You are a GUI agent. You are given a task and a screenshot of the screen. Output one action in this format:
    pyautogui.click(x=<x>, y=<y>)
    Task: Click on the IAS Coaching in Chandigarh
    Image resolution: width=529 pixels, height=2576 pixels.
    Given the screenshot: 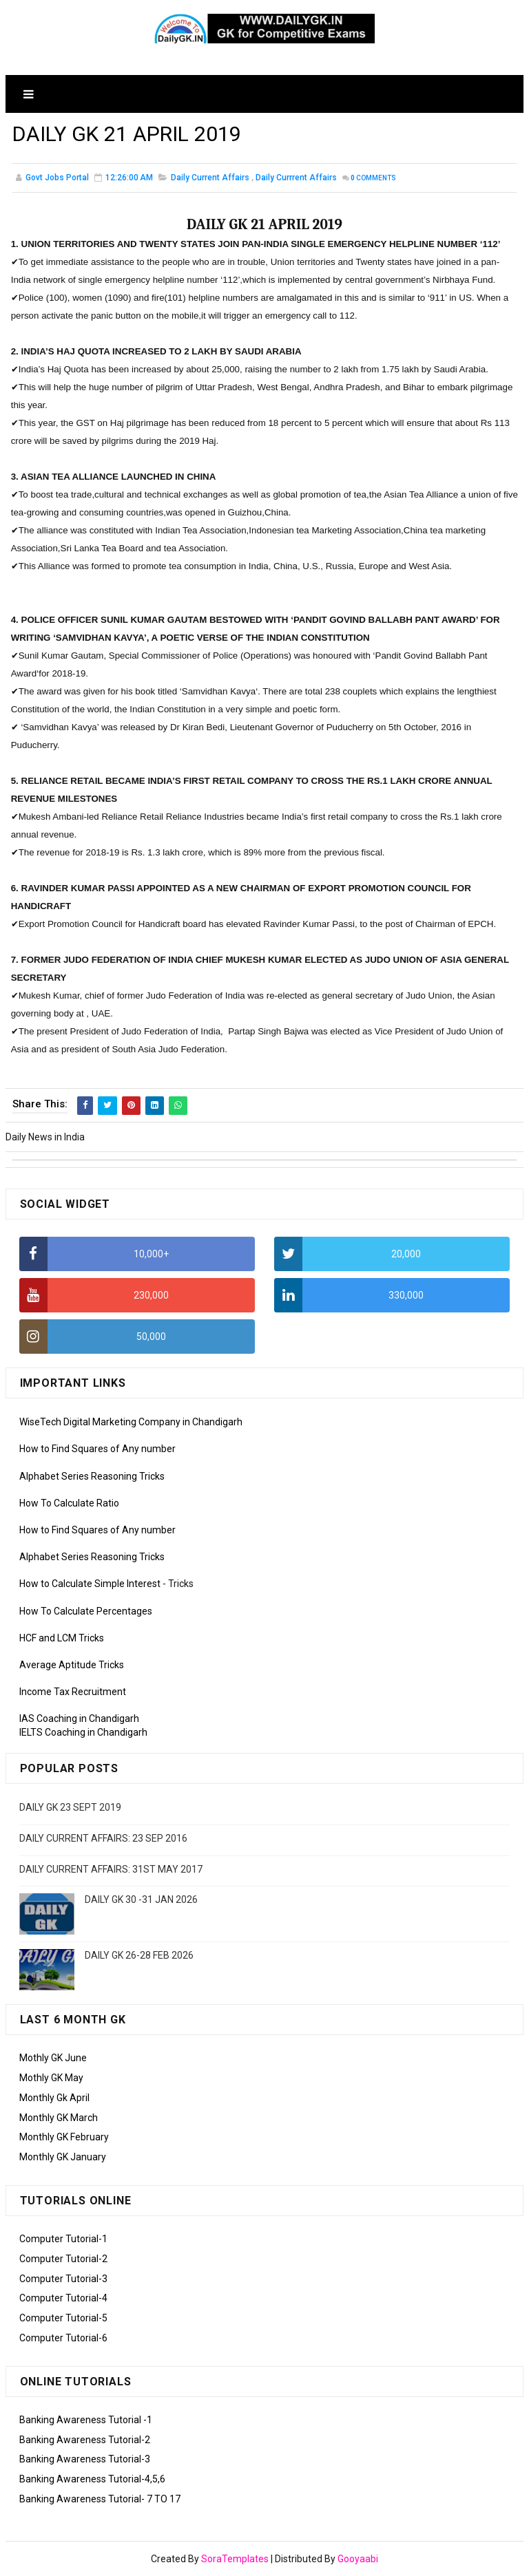 What is the action you would take?
    pyautogui.click(x=79, y=1718)
    